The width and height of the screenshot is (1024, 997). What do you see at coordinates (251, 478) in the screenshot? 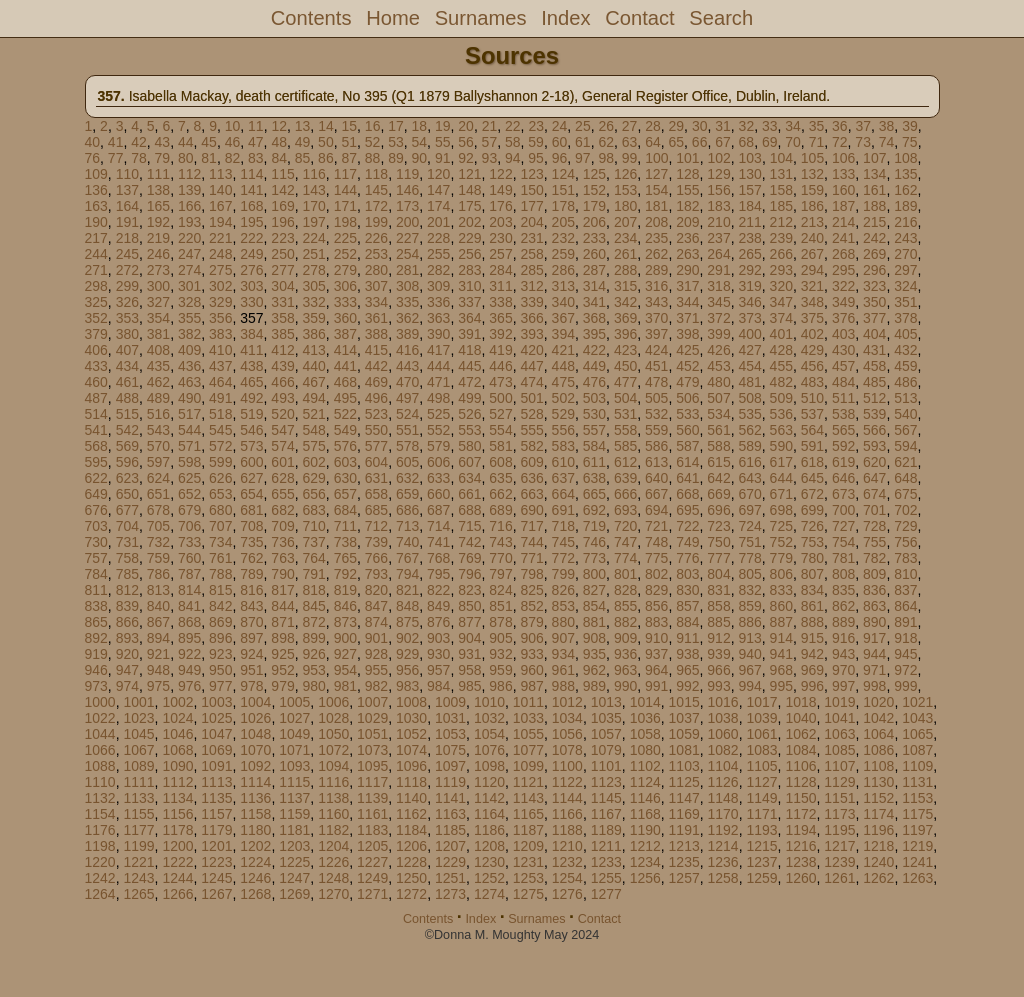
I see `627` at bounding box center [251, 478].